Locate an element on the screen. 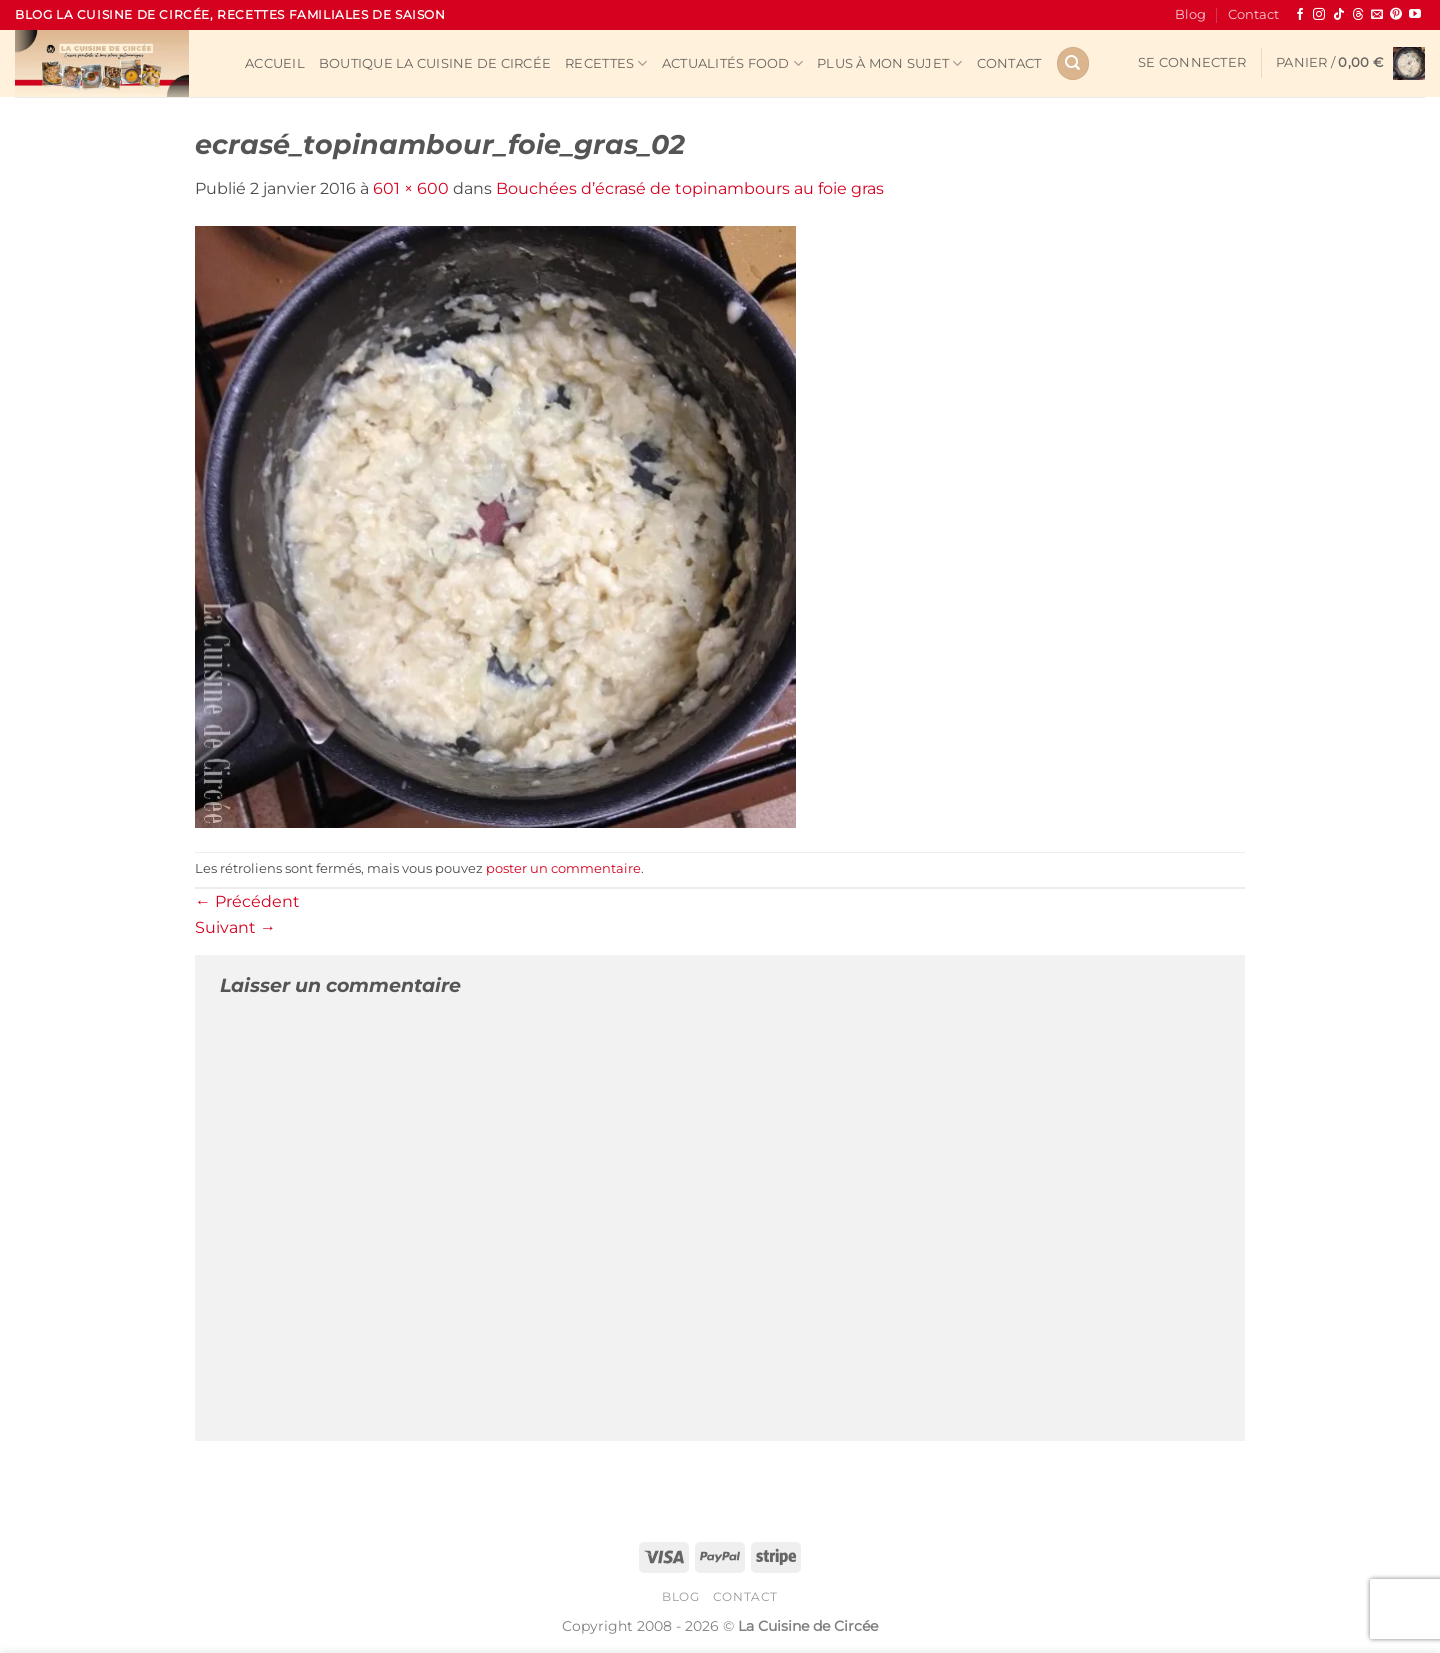  [Nous suivre sur Pinterest] is located at coordinates (1396, 15).